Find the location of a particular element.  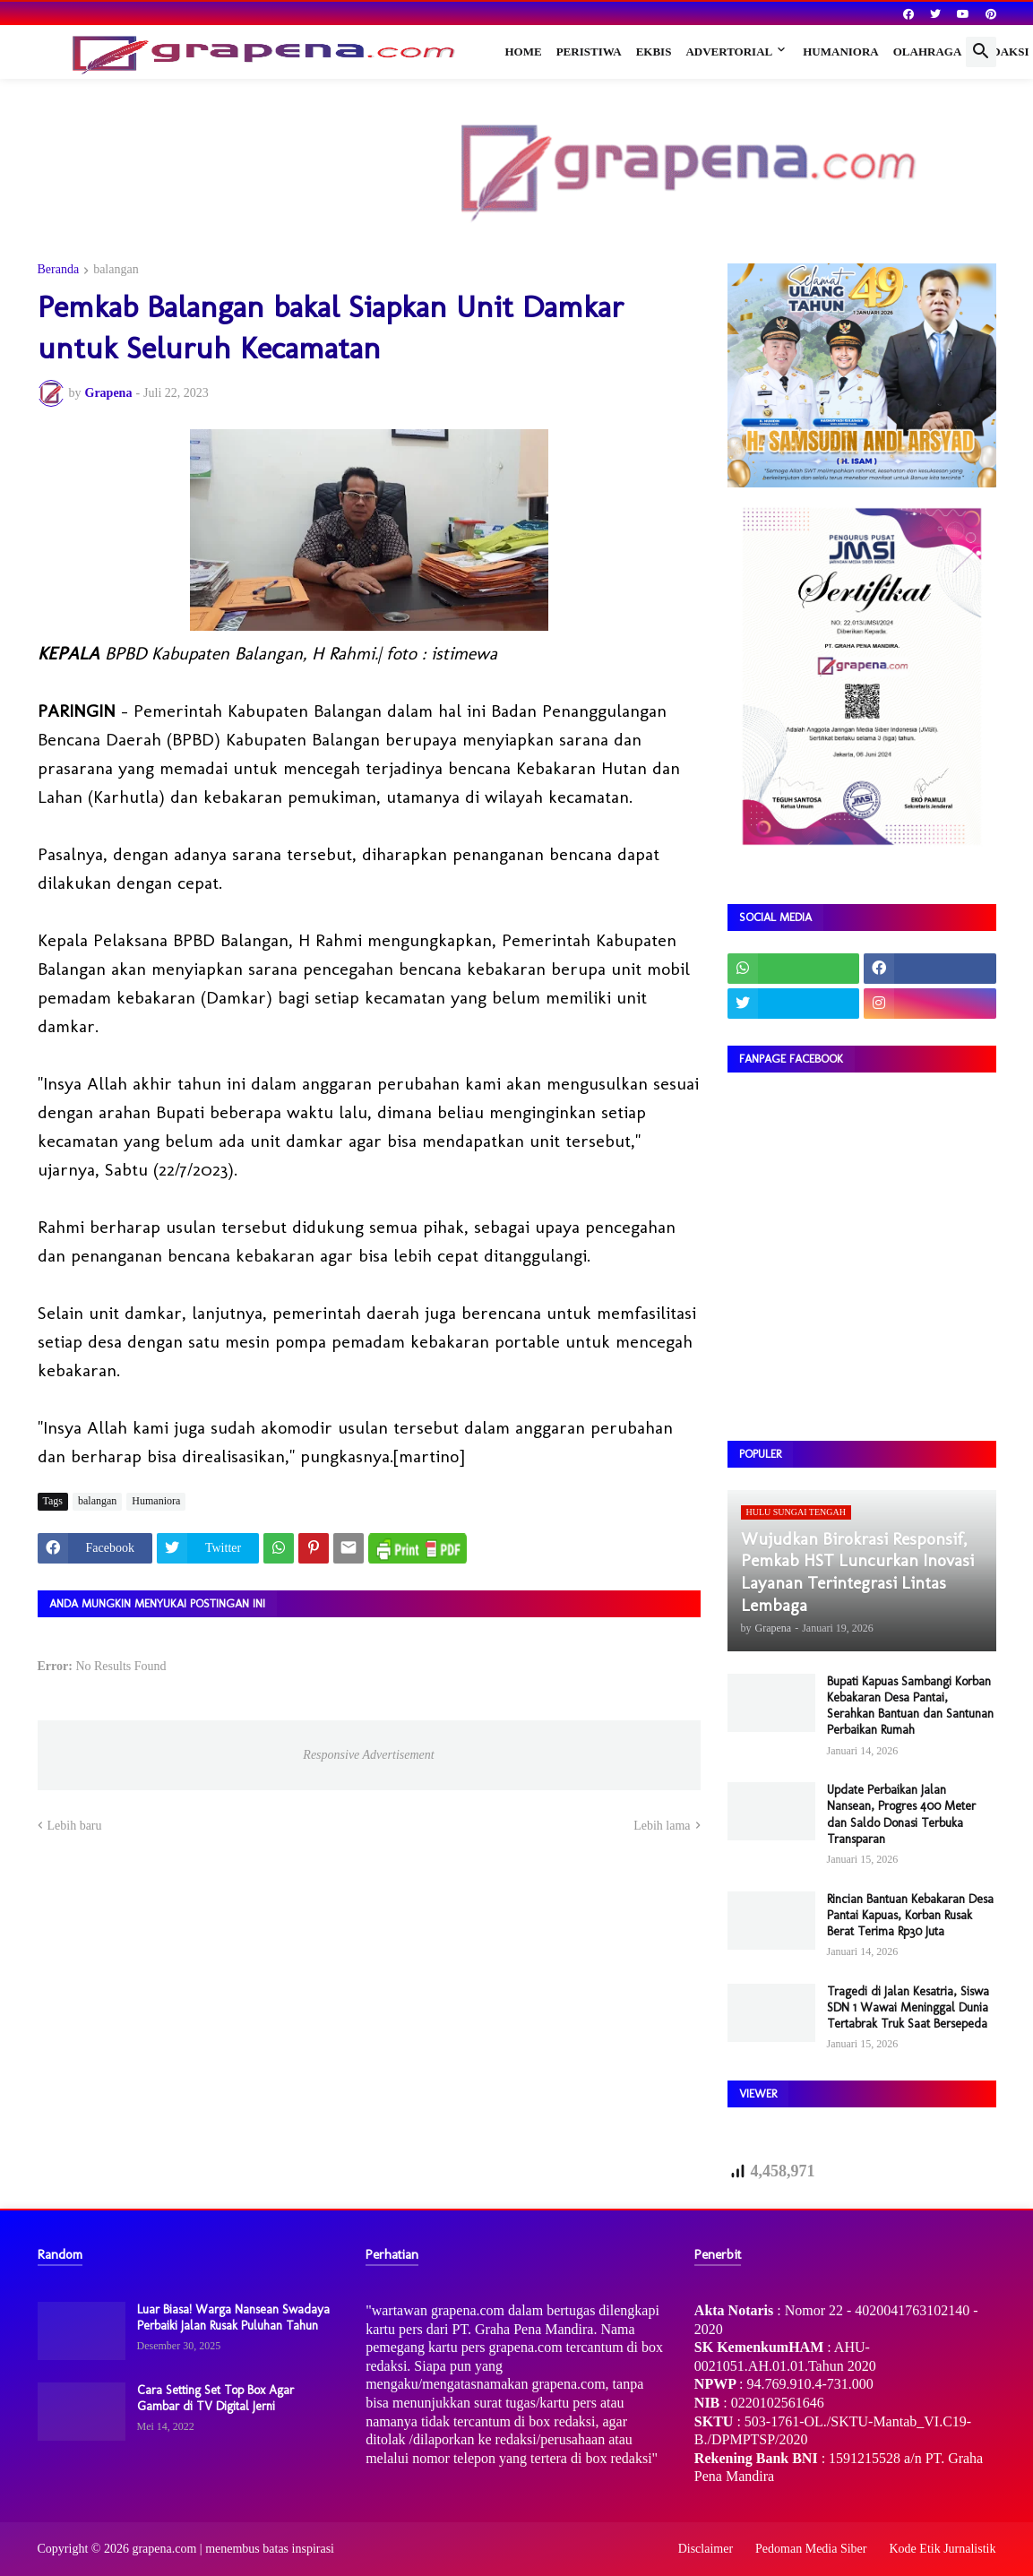

Beranda is located at coordinates (59, 269).